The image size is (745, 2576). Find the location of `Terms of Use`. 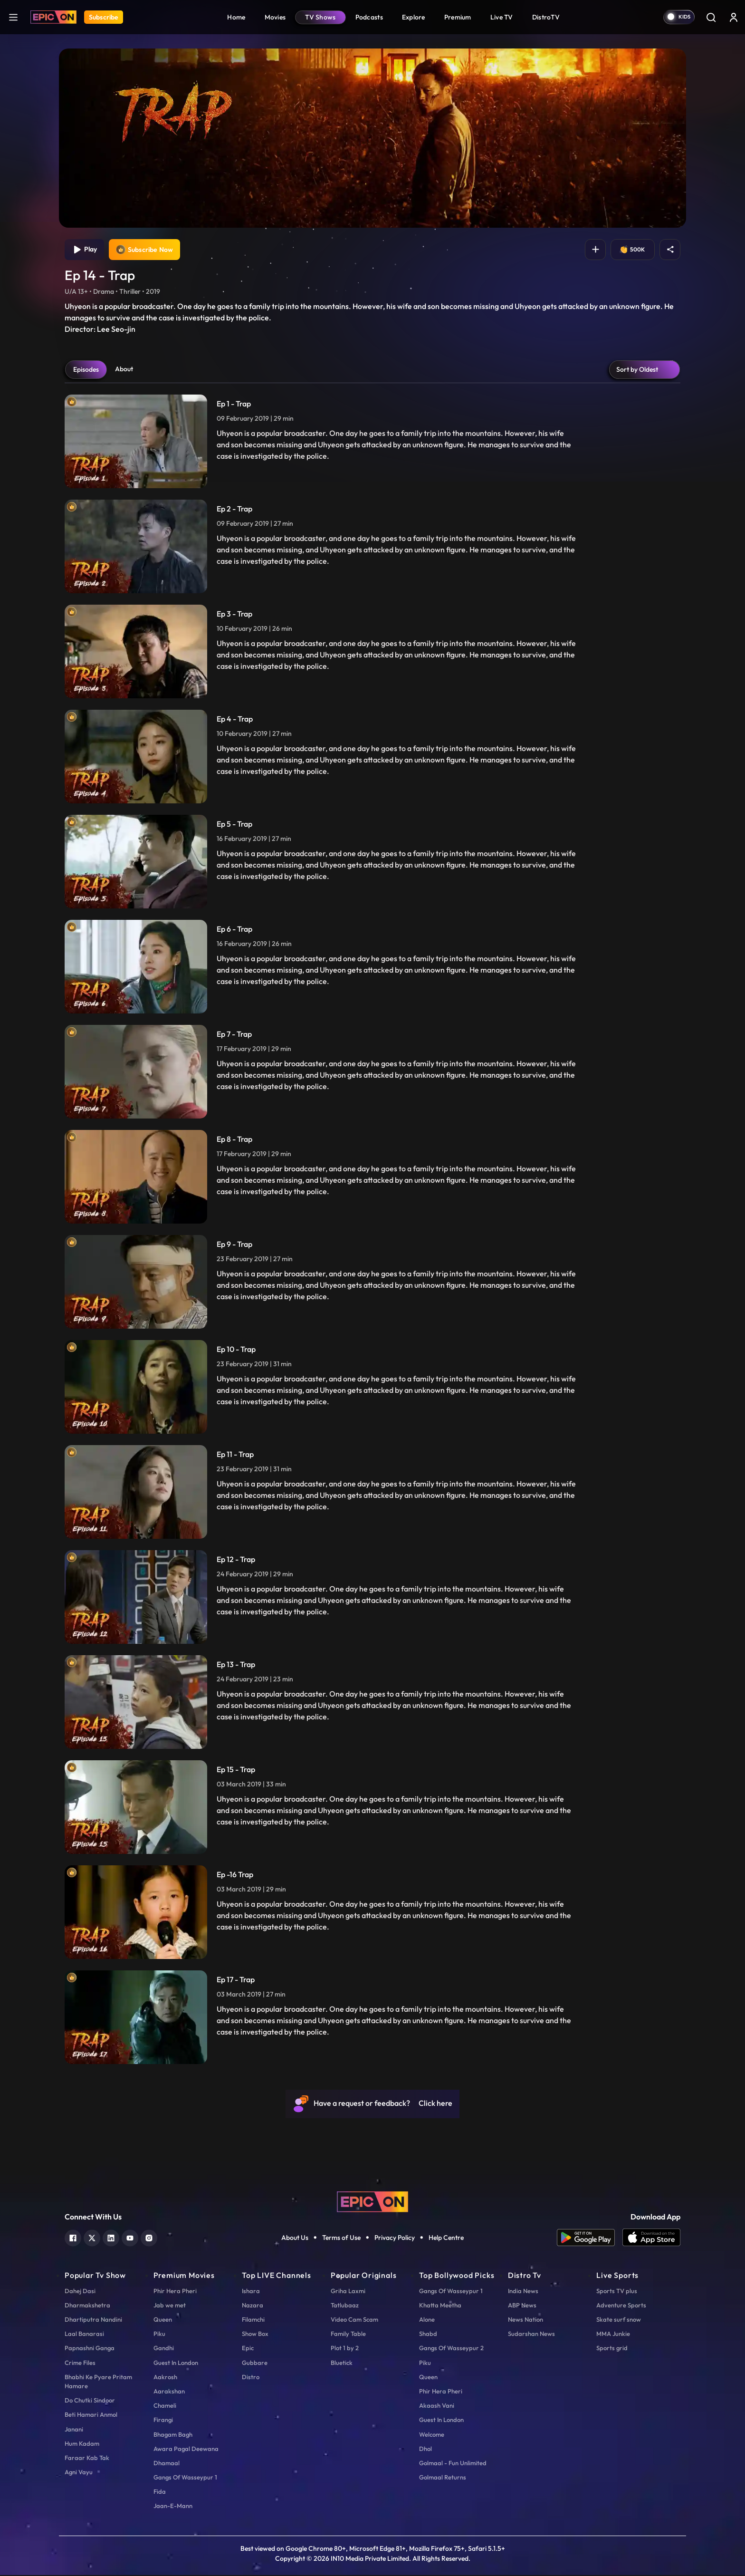

Terms of Use is located at coordinates (341, 2238).